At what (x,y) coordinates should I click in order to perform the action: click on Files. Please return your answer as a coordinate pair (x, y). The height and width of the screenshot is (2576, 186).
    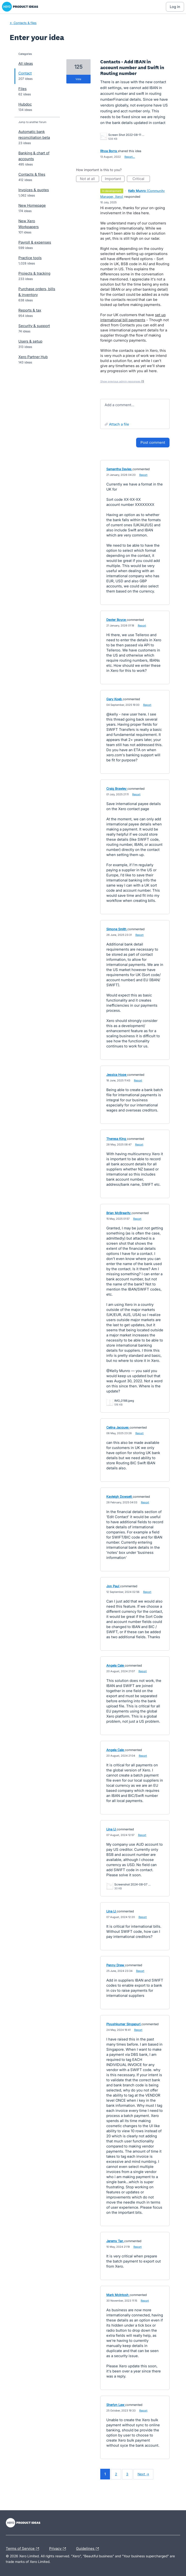
    Looking at the image, I should click on (22, 88).